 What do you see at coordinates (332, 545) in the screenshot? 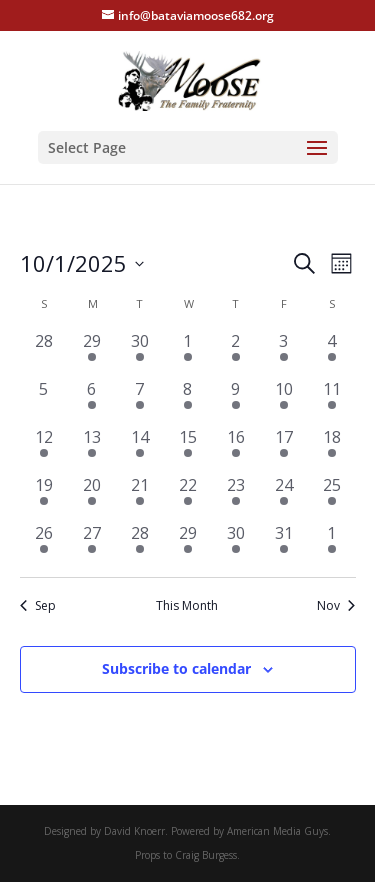
I see `[November 1, 3 events, past day]` at bounding box center [332, 545].